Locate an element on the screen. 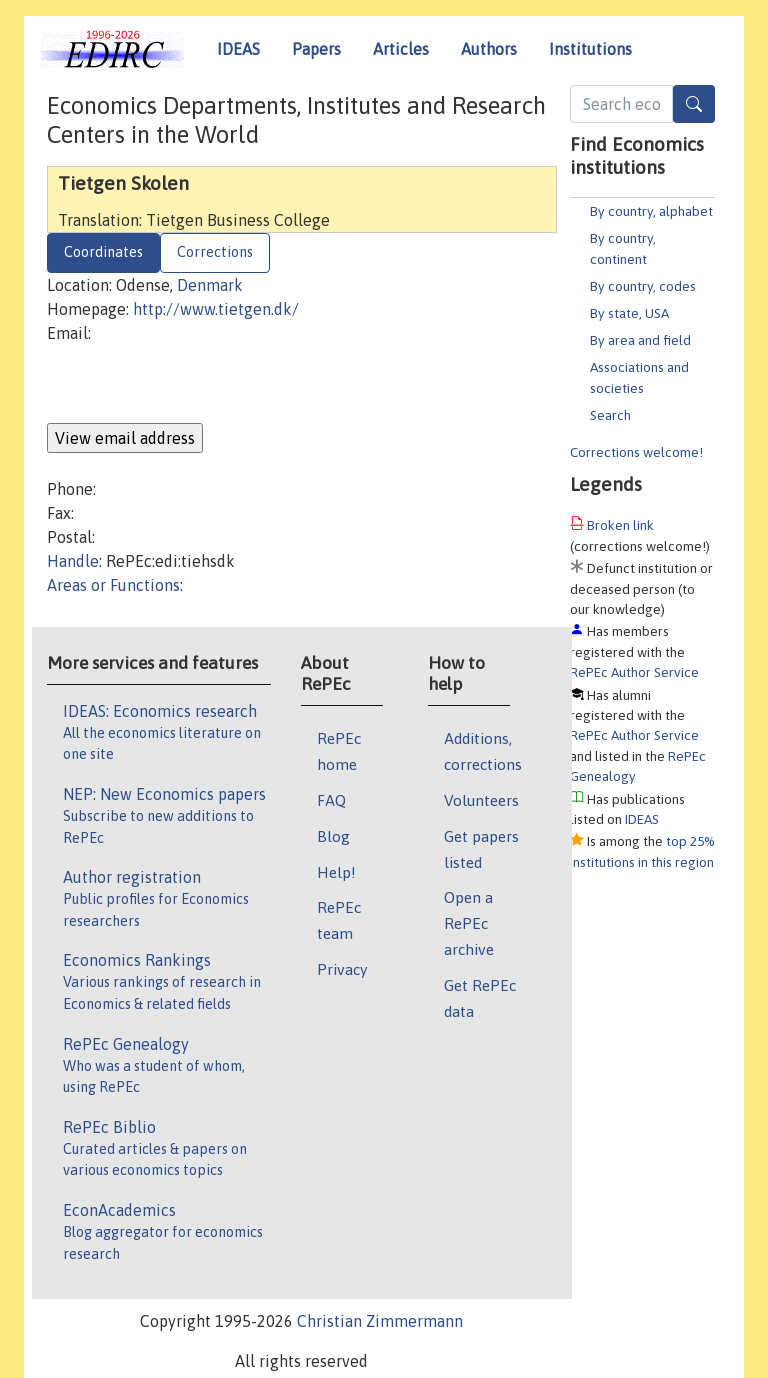 This screenshot has width=768, height=1378. IDEAS is located at coordinates (238, 49).